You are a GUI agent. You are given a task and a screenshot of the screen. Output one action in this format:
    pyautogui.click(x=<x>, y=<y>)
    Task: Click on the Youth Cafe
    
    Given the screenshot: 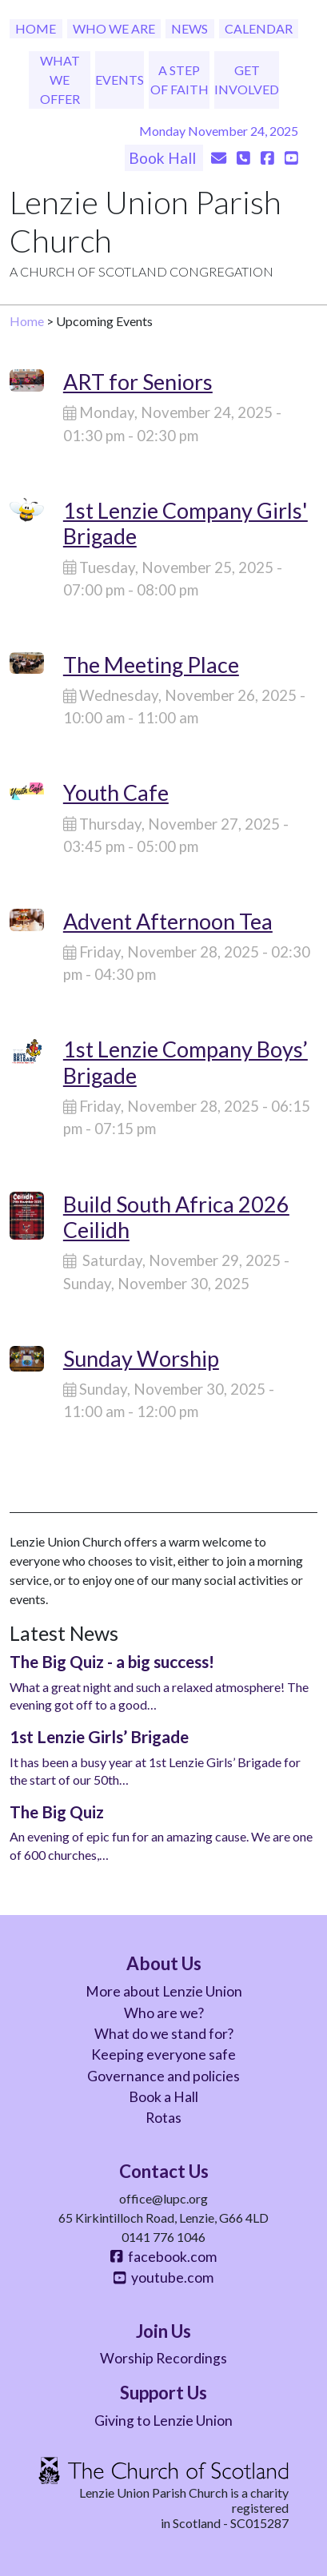 What is the action you would take?
    pyautogui.click(x=116, y=792)
    